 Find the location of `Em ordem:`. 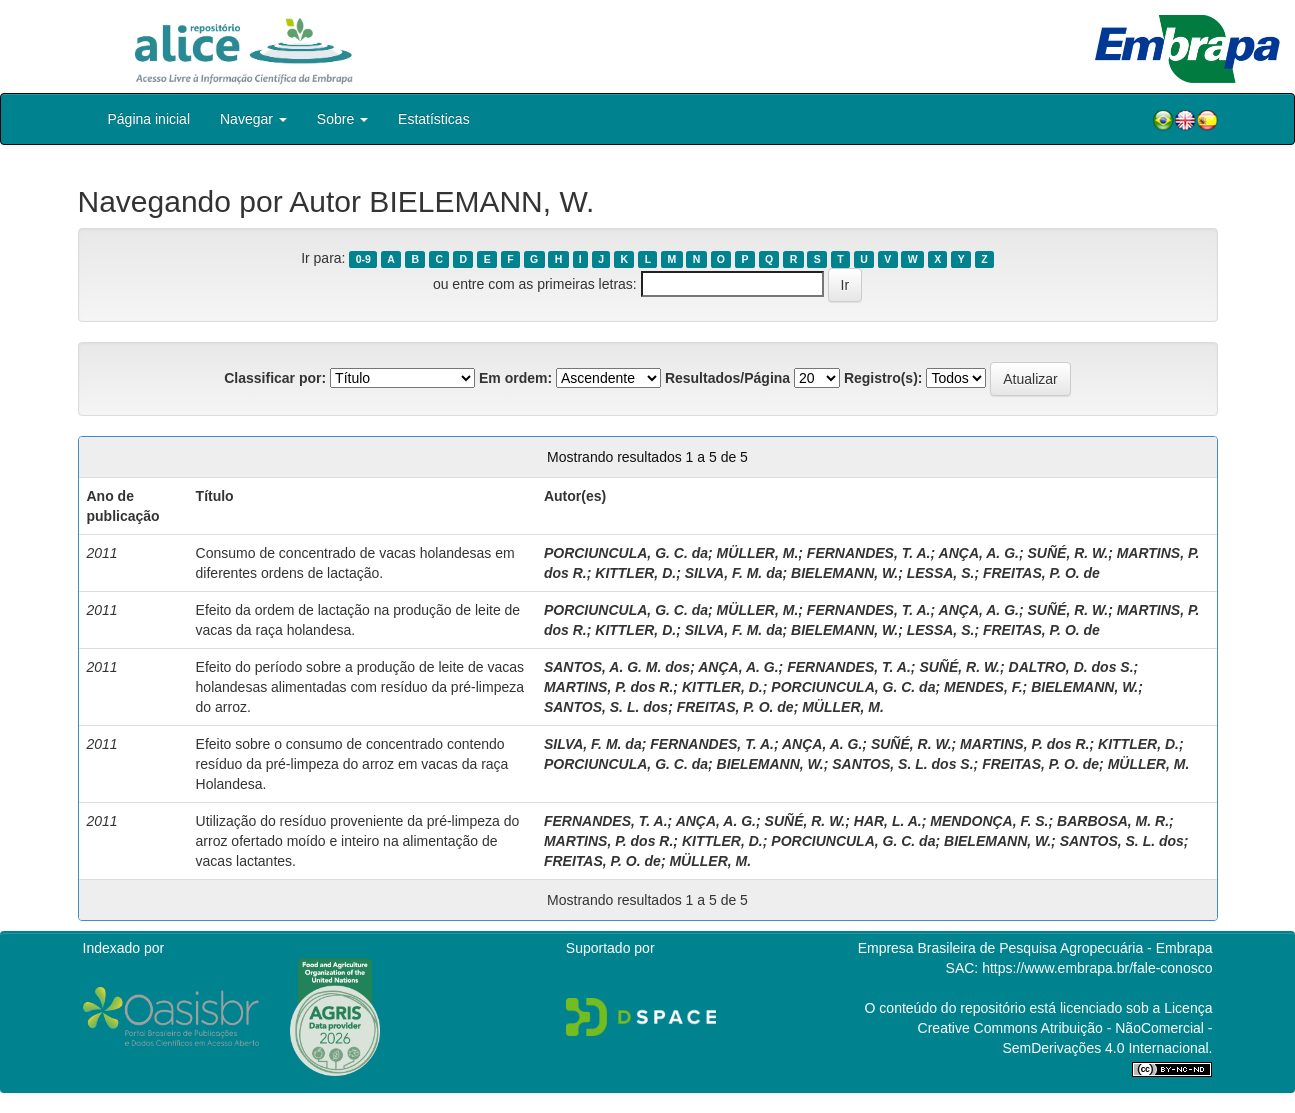

Em ordem: is located at coordinates (515, 378).